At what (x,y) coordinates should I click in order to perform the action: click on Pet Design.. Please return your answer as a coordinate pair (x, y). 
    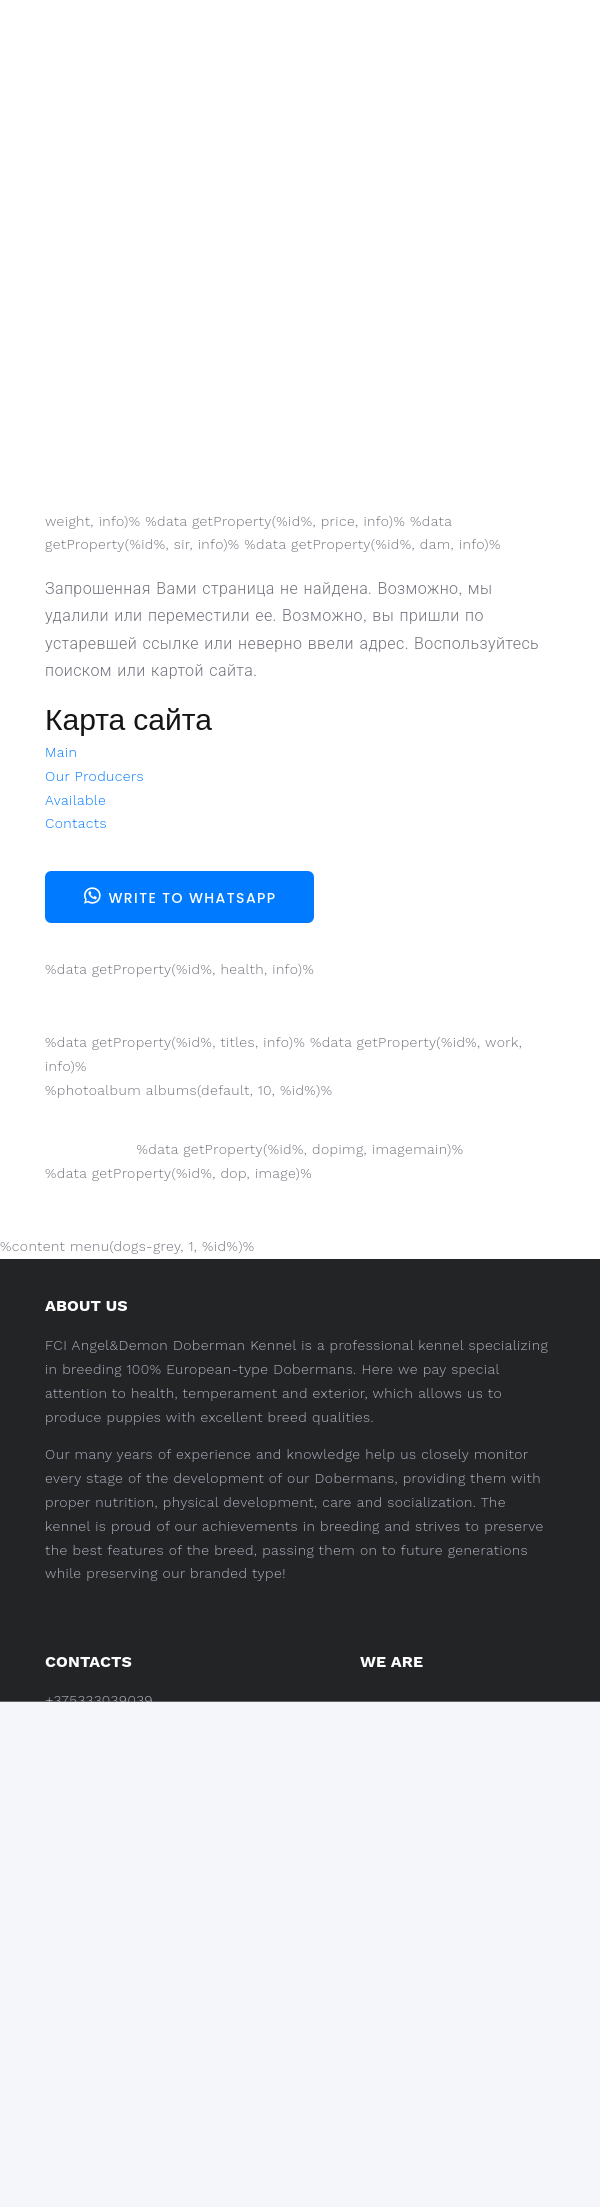
    Looking at the image, I should click on (203, 2164).